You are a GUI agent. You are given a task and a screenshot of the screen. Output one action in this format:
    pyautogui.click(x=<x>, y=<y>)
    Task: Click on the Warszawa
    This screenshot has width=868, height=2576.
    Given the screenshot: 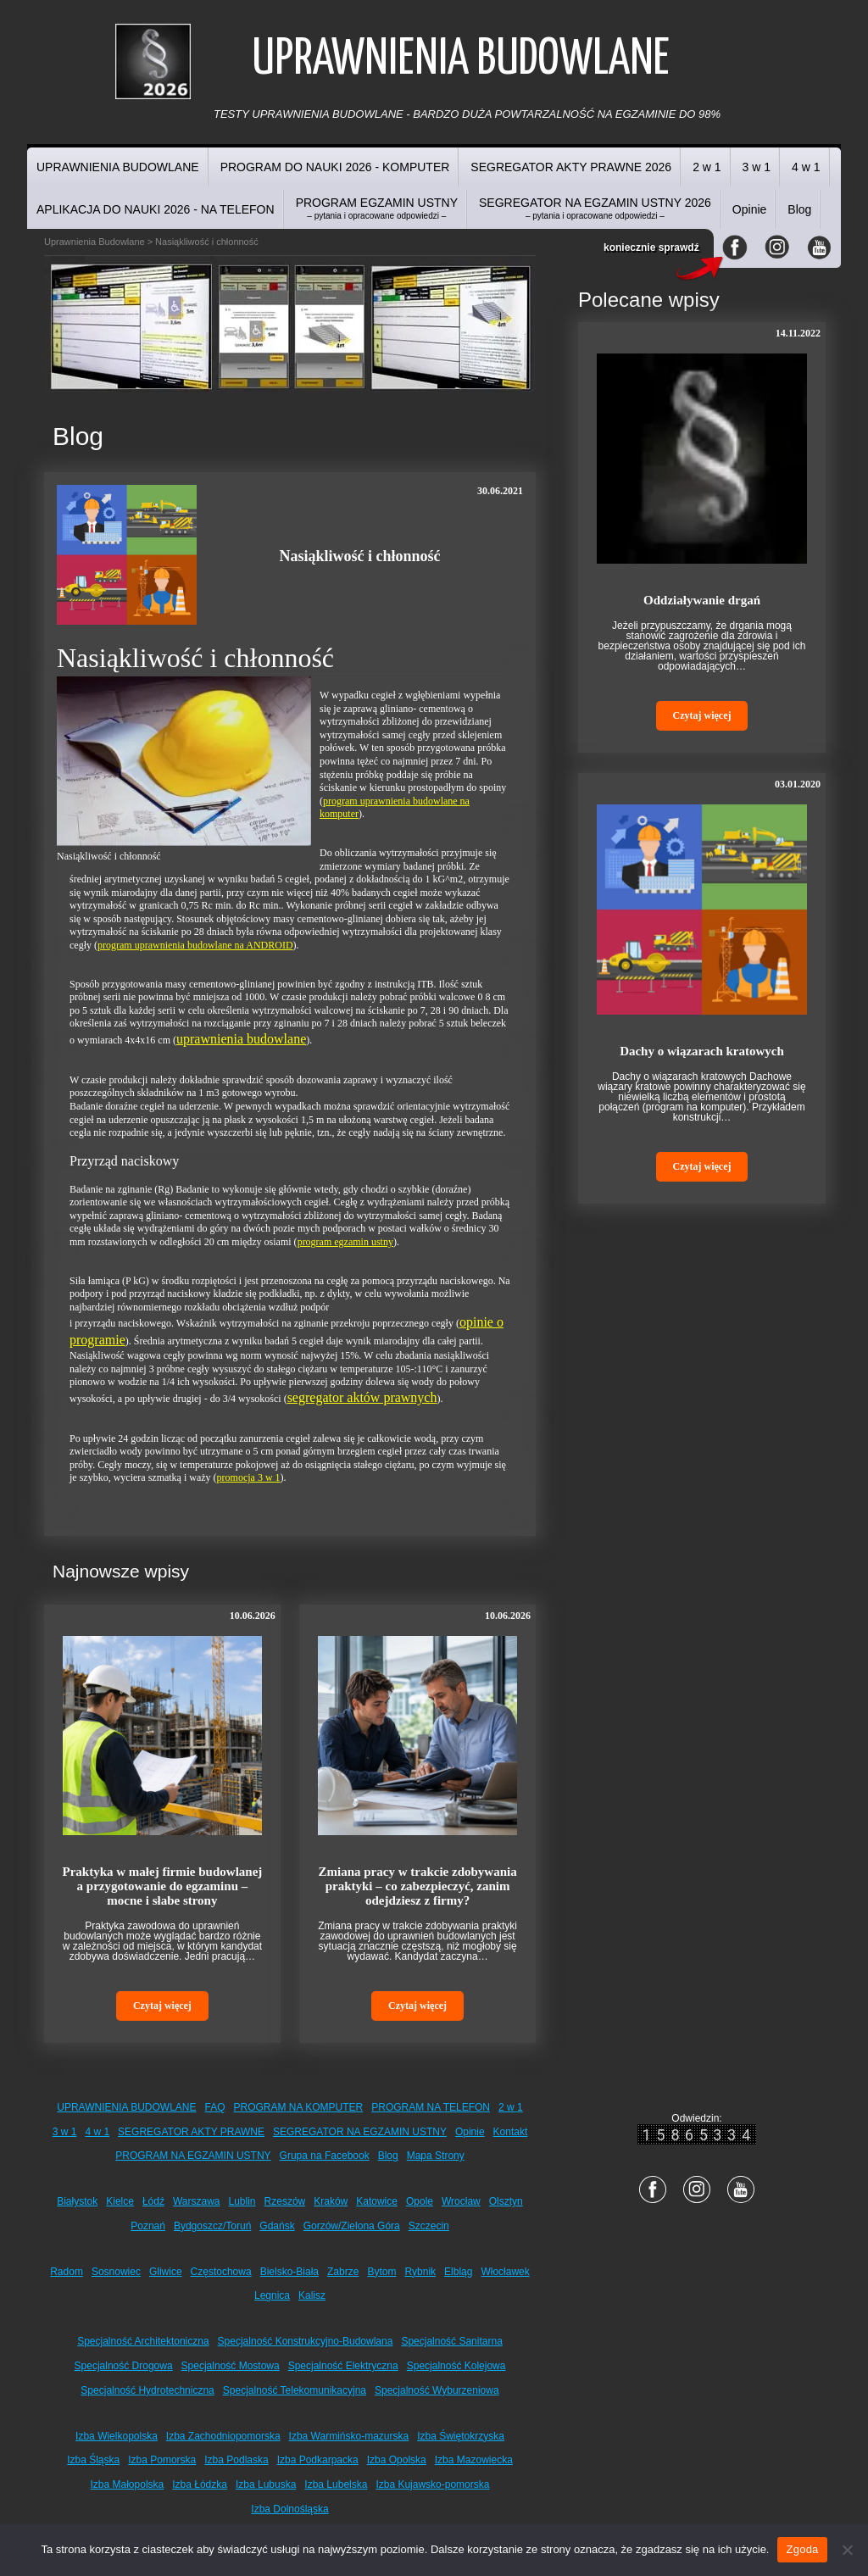 What is the action you would take?
    pyautogui.click(x=196, y=2201)
    